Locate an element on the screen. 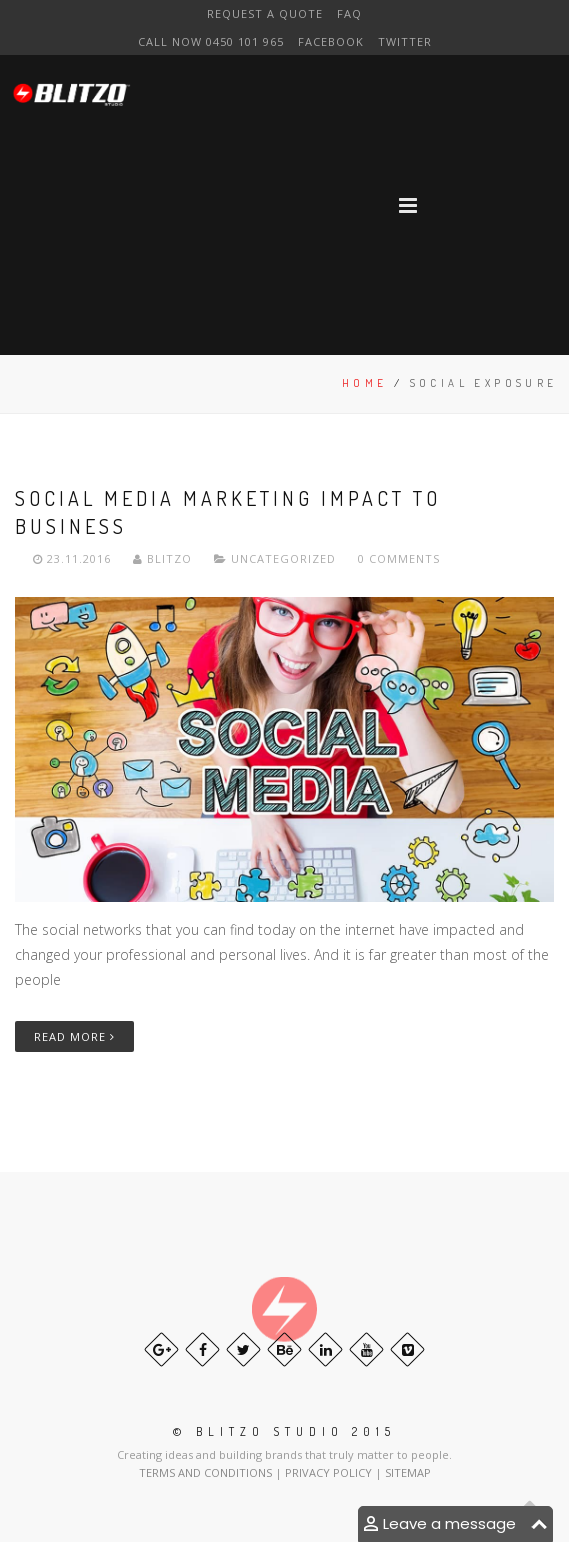 The width and height of the screenshot is (569, 1542). SITEMAP is located at coordinates (408, 1472).